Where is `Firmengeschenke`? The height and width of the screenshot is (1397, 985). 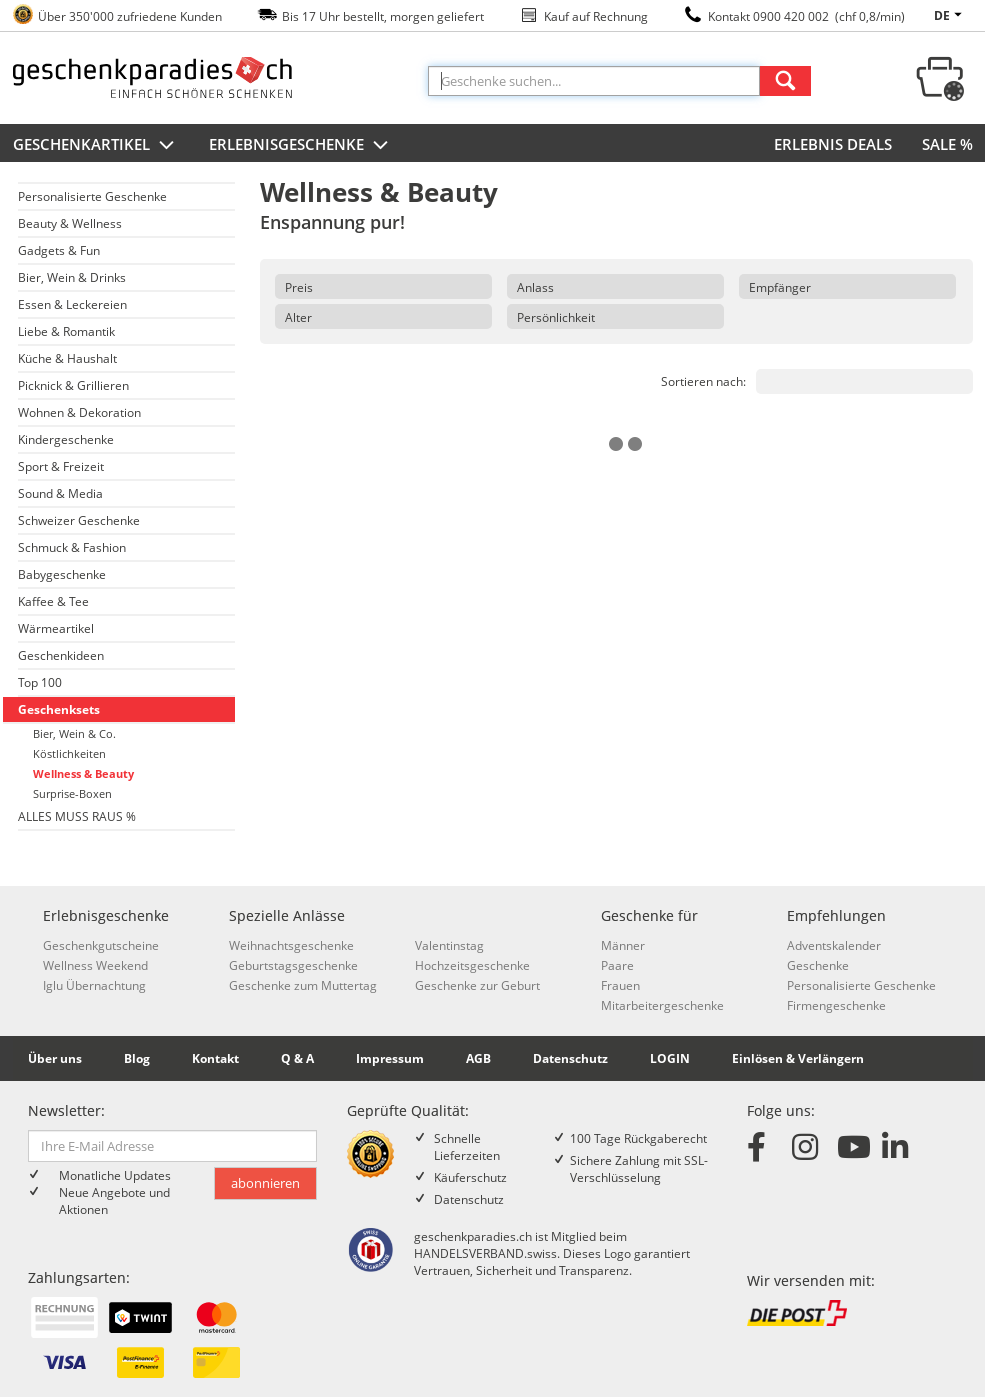 Firmengeschenke is located at coordinates (836, 1005).